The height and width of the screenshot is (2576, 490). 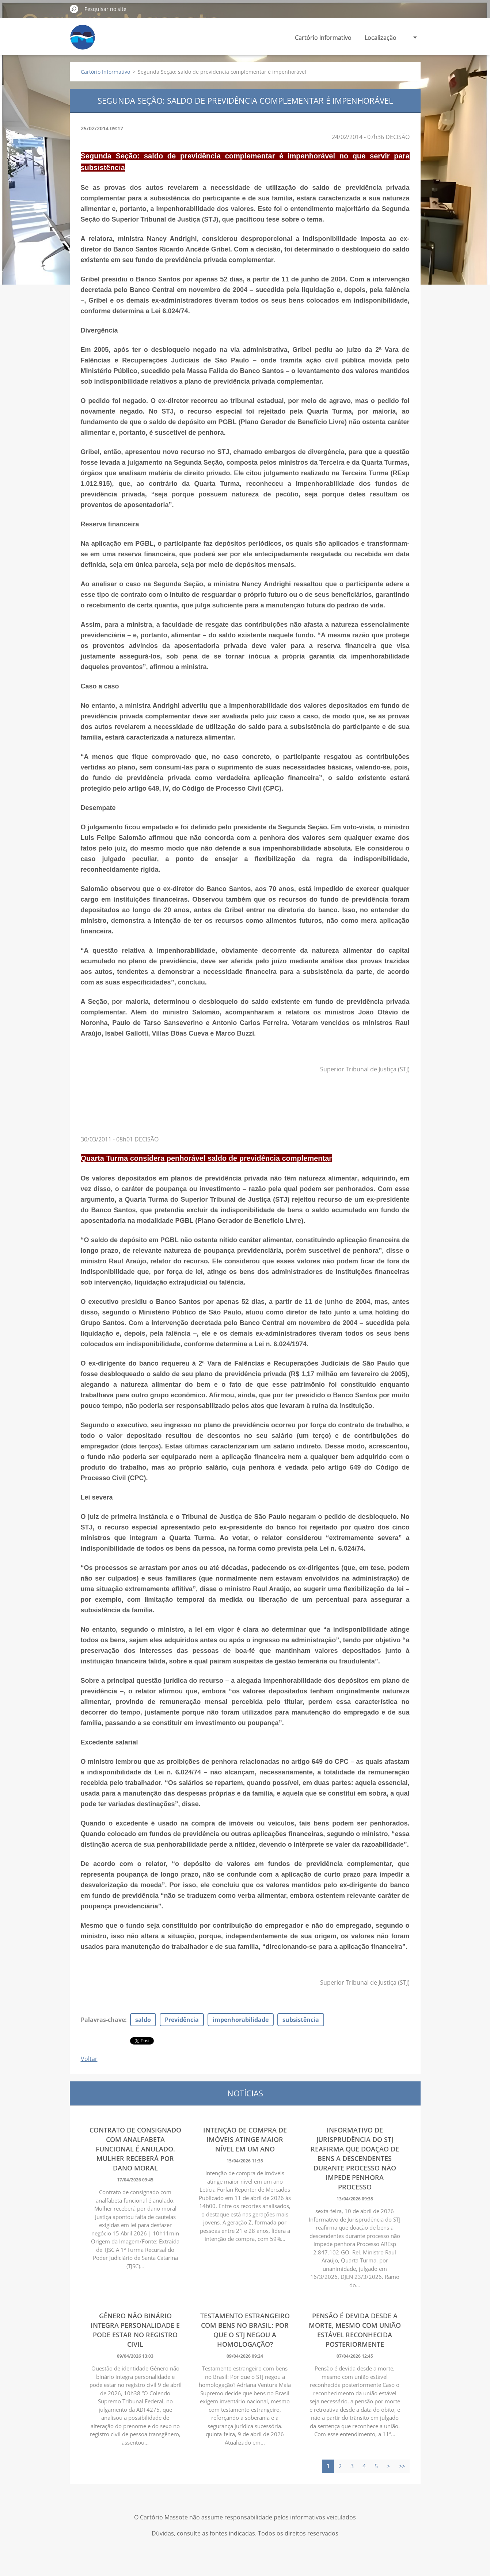 What do you see at coordinates (380, 38) in the screenshot?
I see `Localização` at bounding box center [380, 38].